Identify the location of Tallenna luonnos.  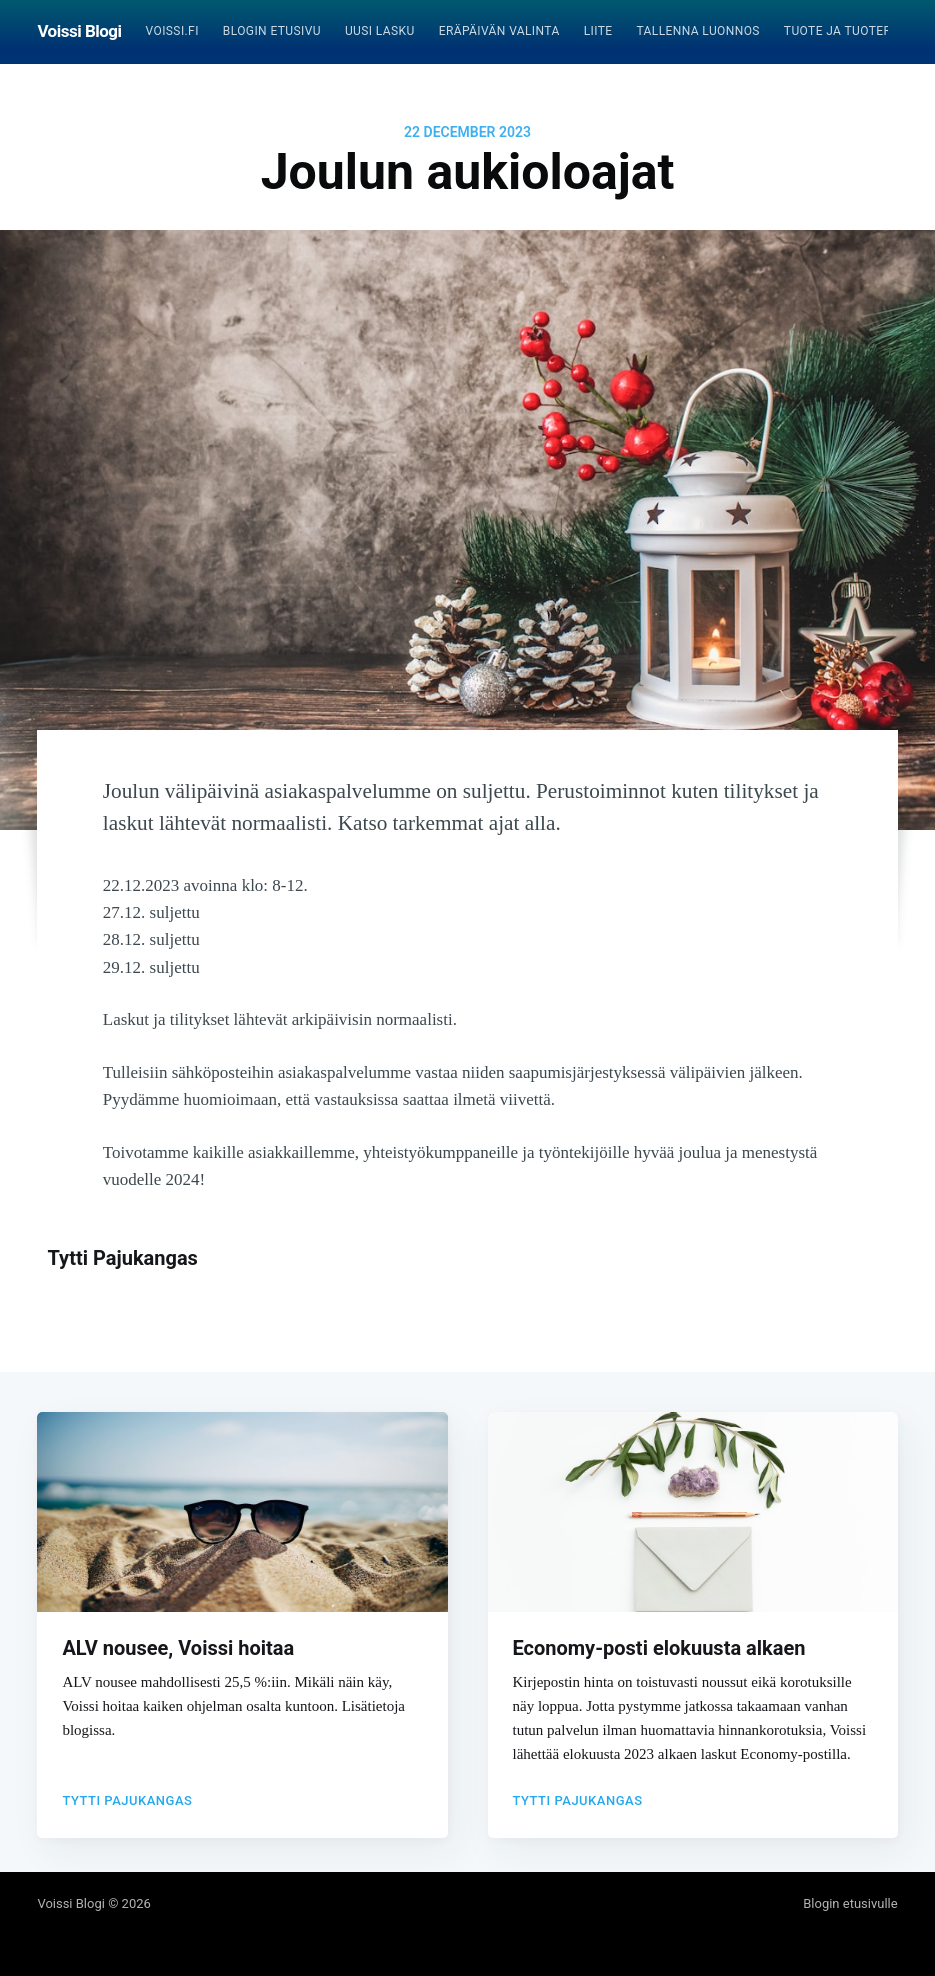
(697, 31).